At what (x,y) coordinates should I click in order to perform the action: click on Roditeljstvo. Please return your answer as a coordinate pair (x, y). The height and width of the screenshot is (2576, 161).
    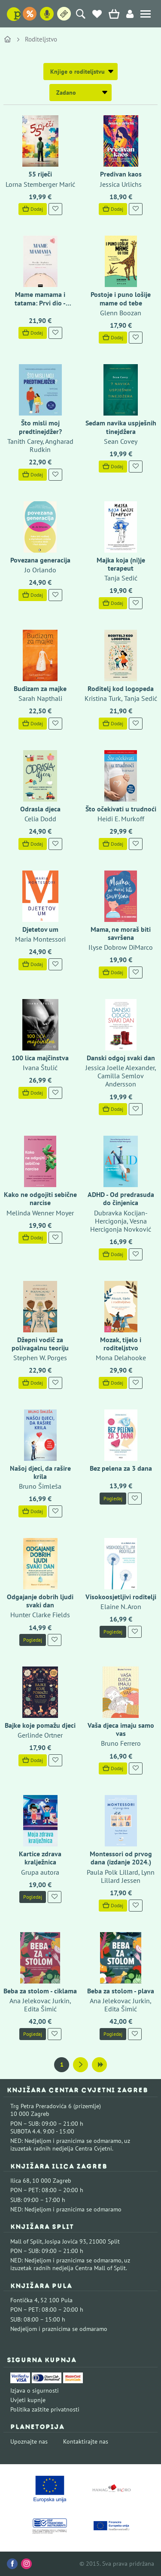
    Looking at the image, I should click on (41, 39).